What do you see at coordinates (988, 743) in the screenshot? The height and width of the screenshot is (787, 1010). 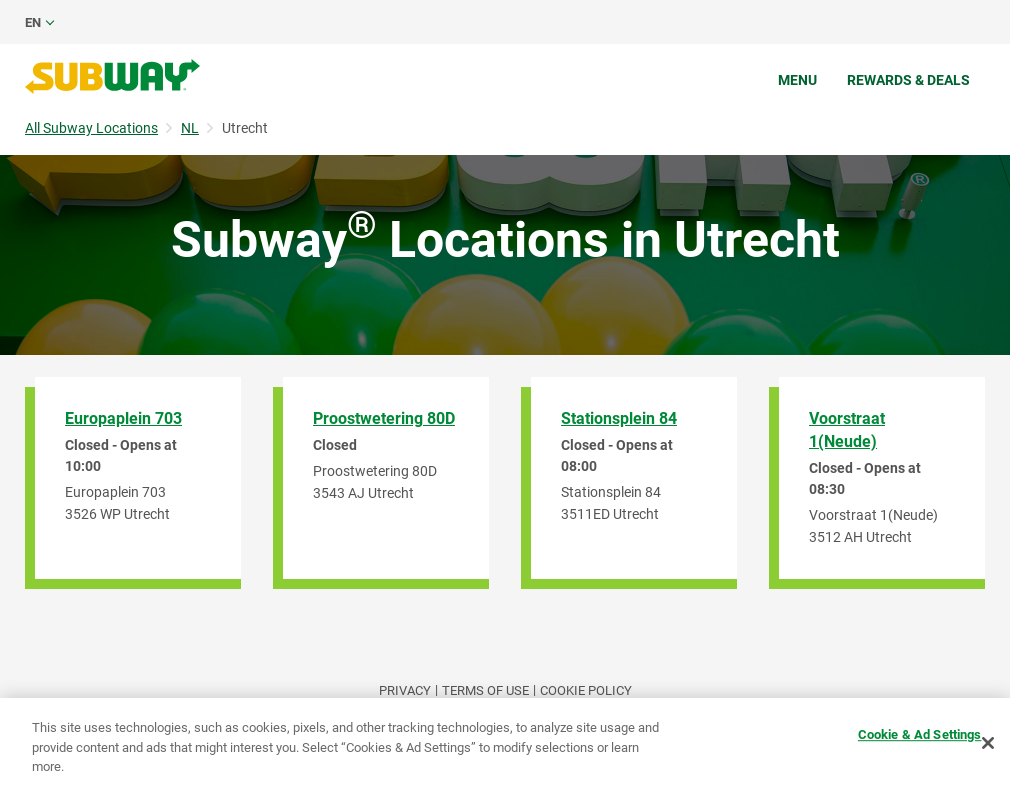 I see `[Close]` at bounding box center [988, 743].